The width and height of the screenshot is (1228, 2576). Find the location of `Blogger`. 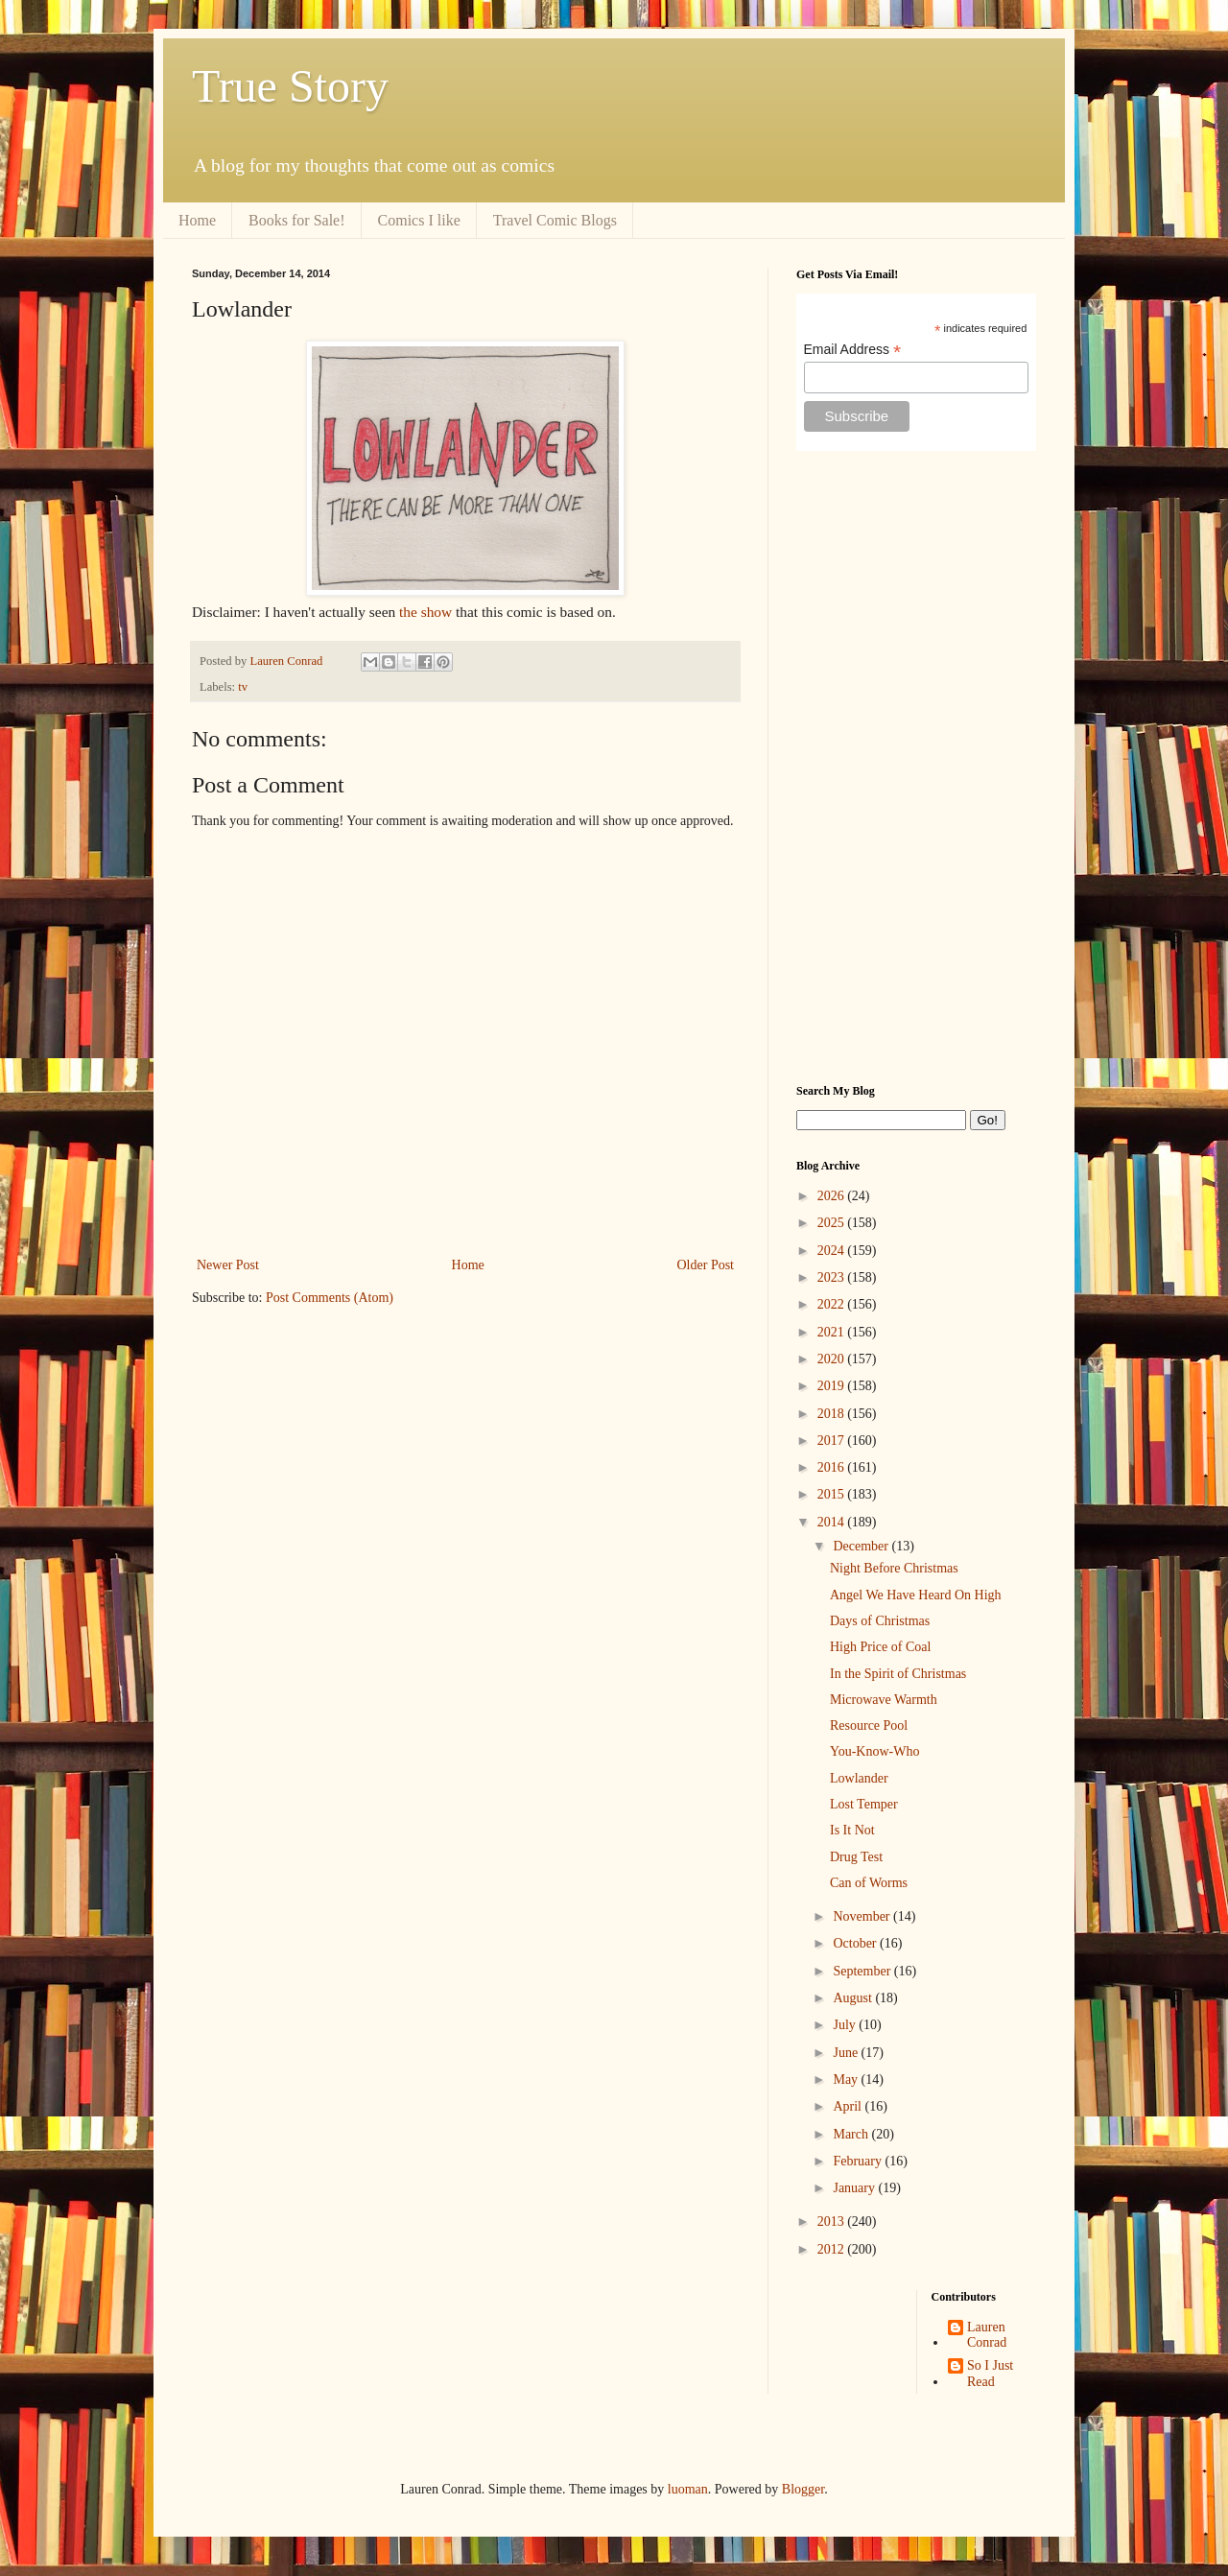

Blogger is located at coordinates (803, 2489).